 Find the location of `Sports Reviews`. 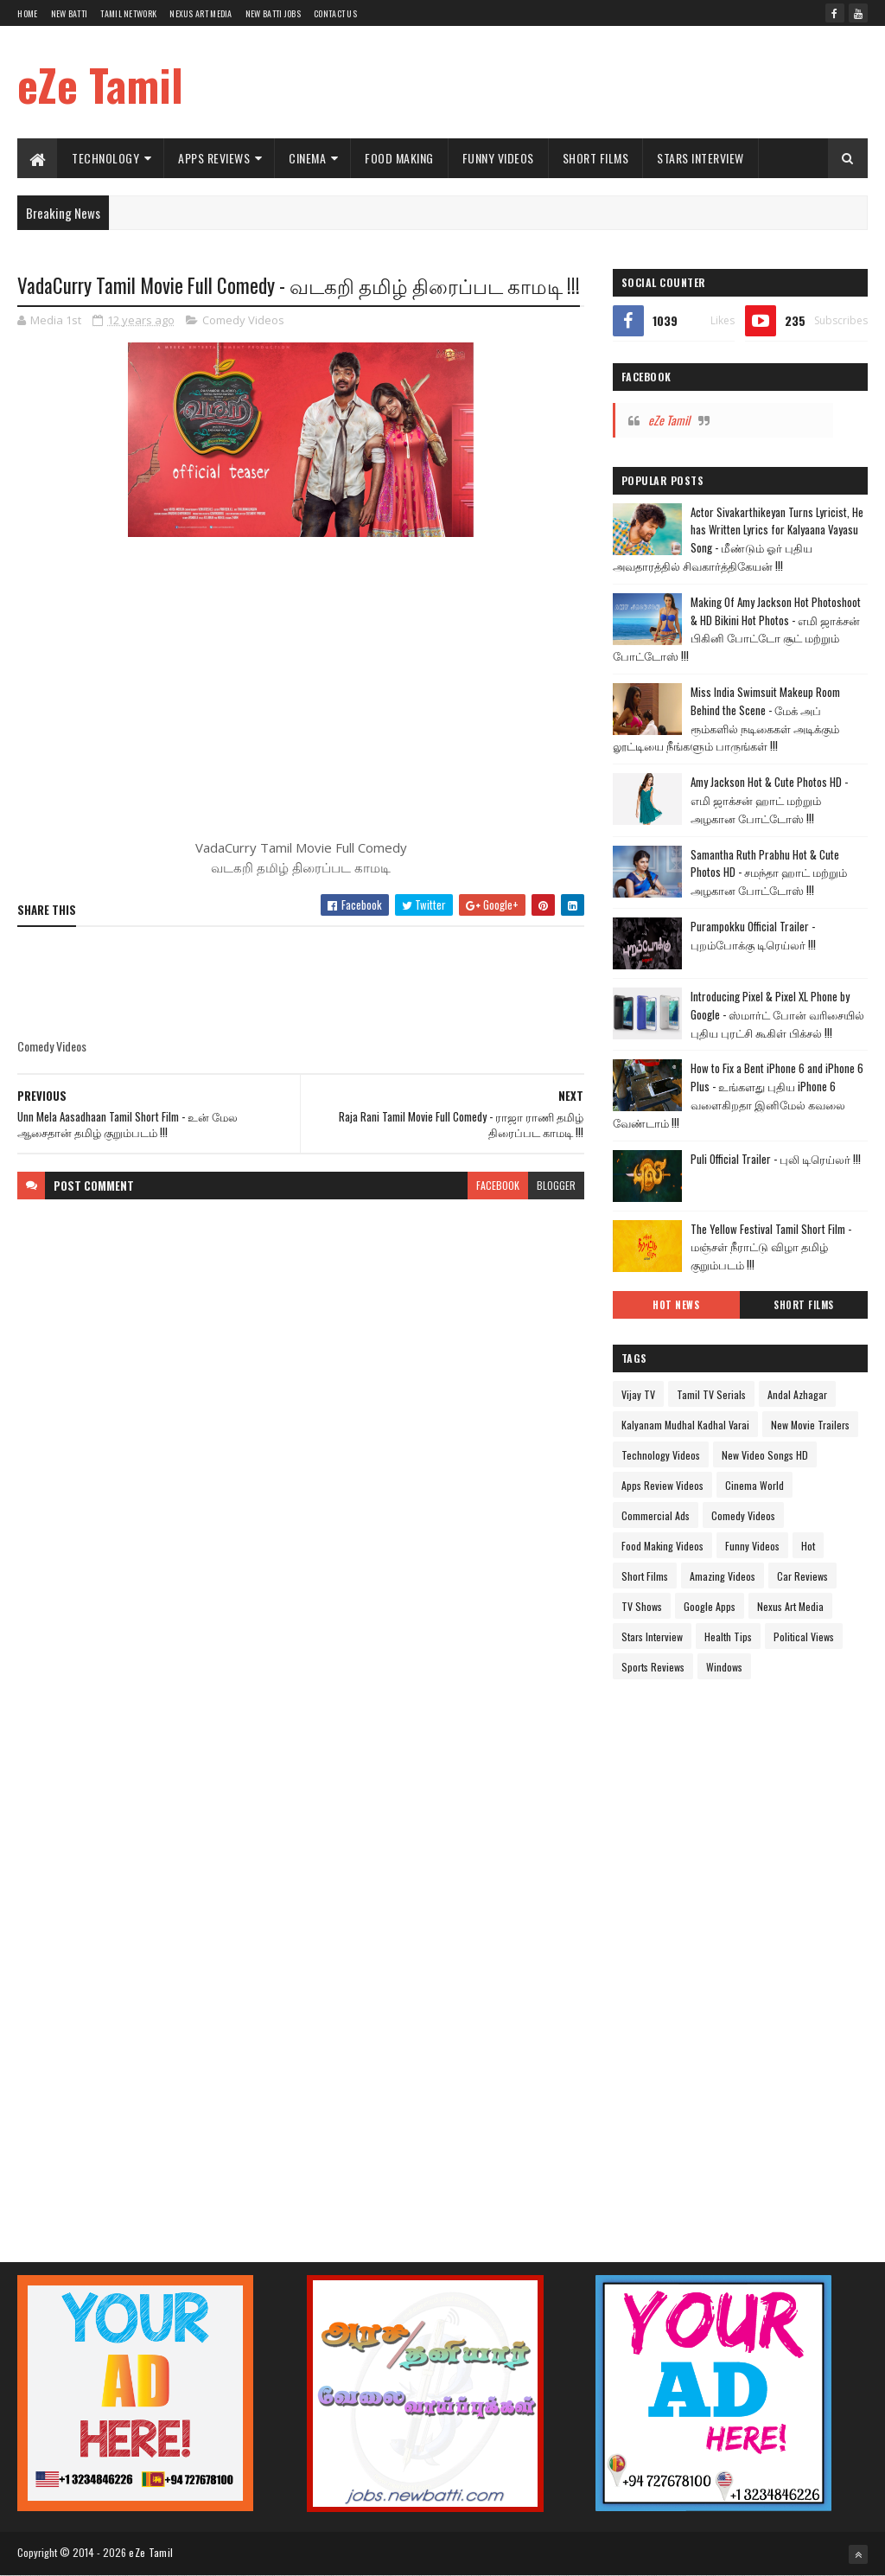

Sports Reviews is located at coordinates (652, 1666).